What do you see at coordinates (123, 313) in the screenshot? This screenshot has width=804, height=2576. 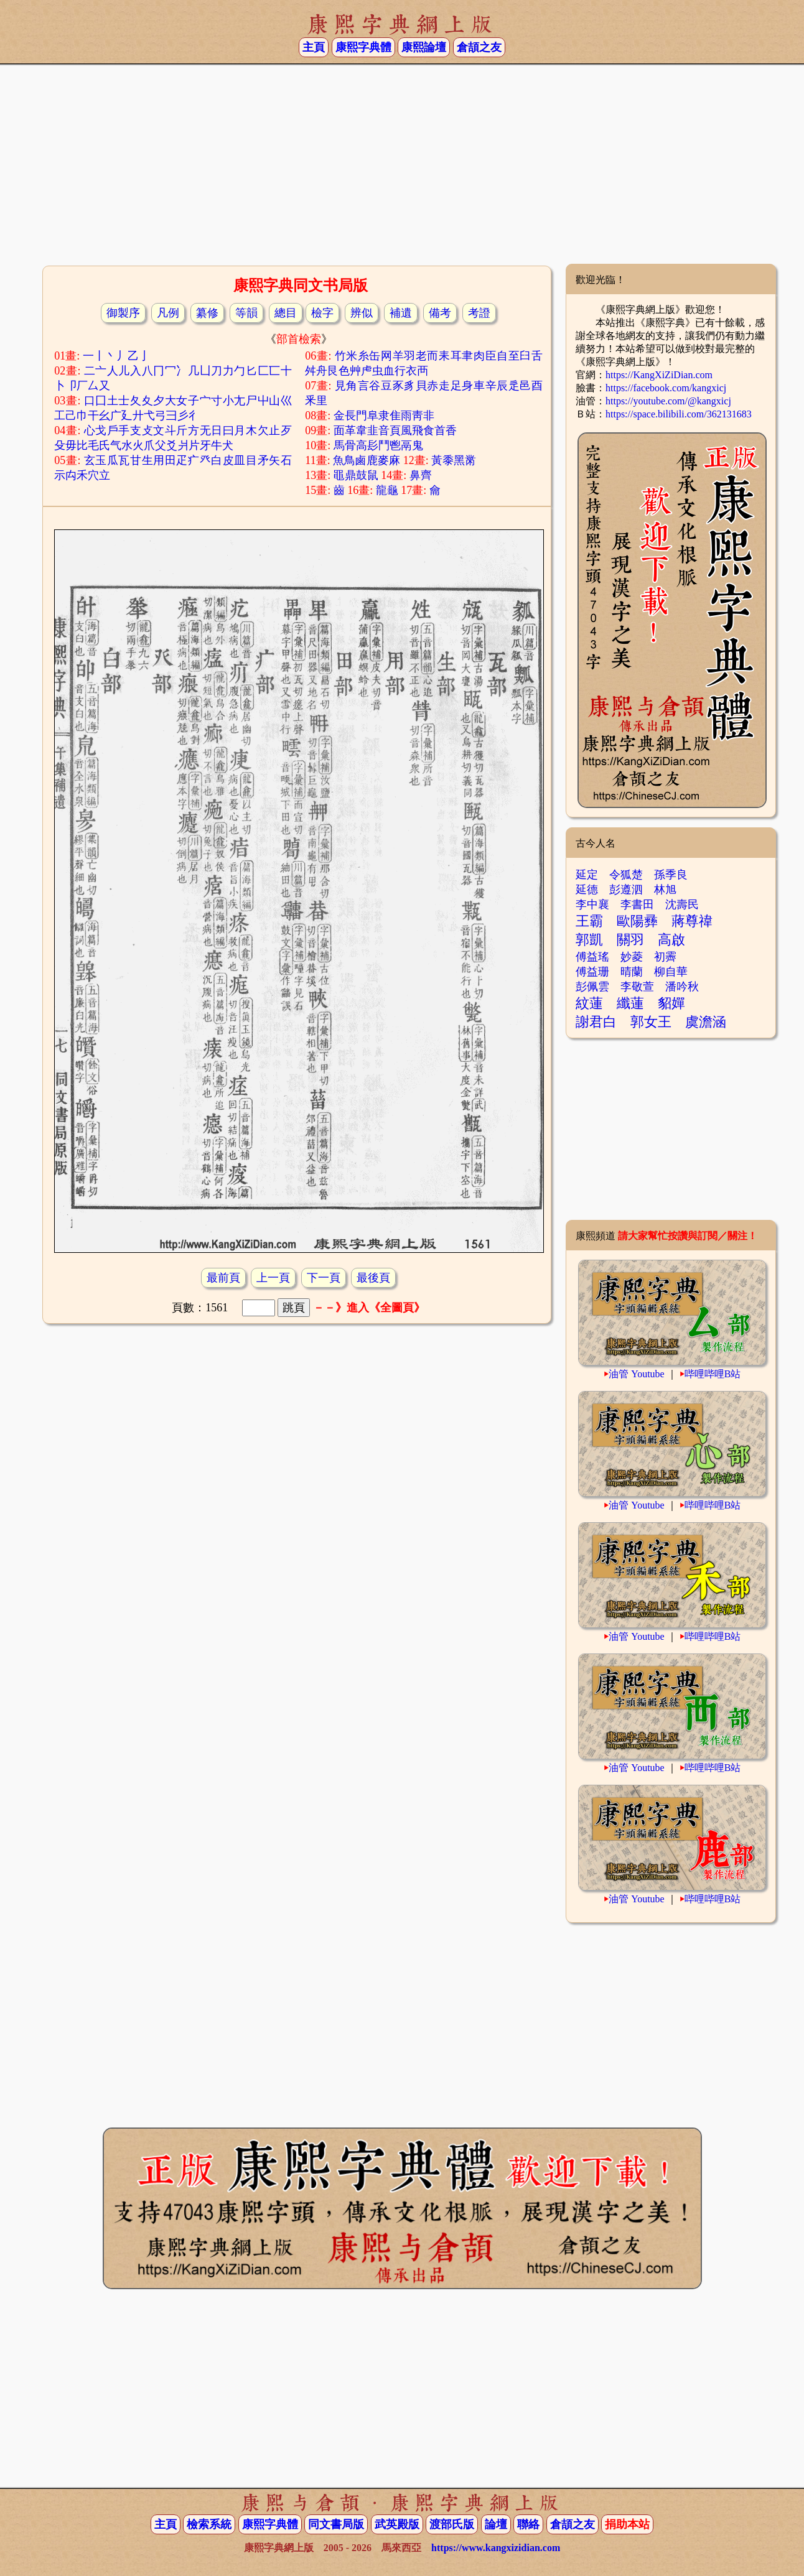 I see `御製序` at bounding box center [123, 313].